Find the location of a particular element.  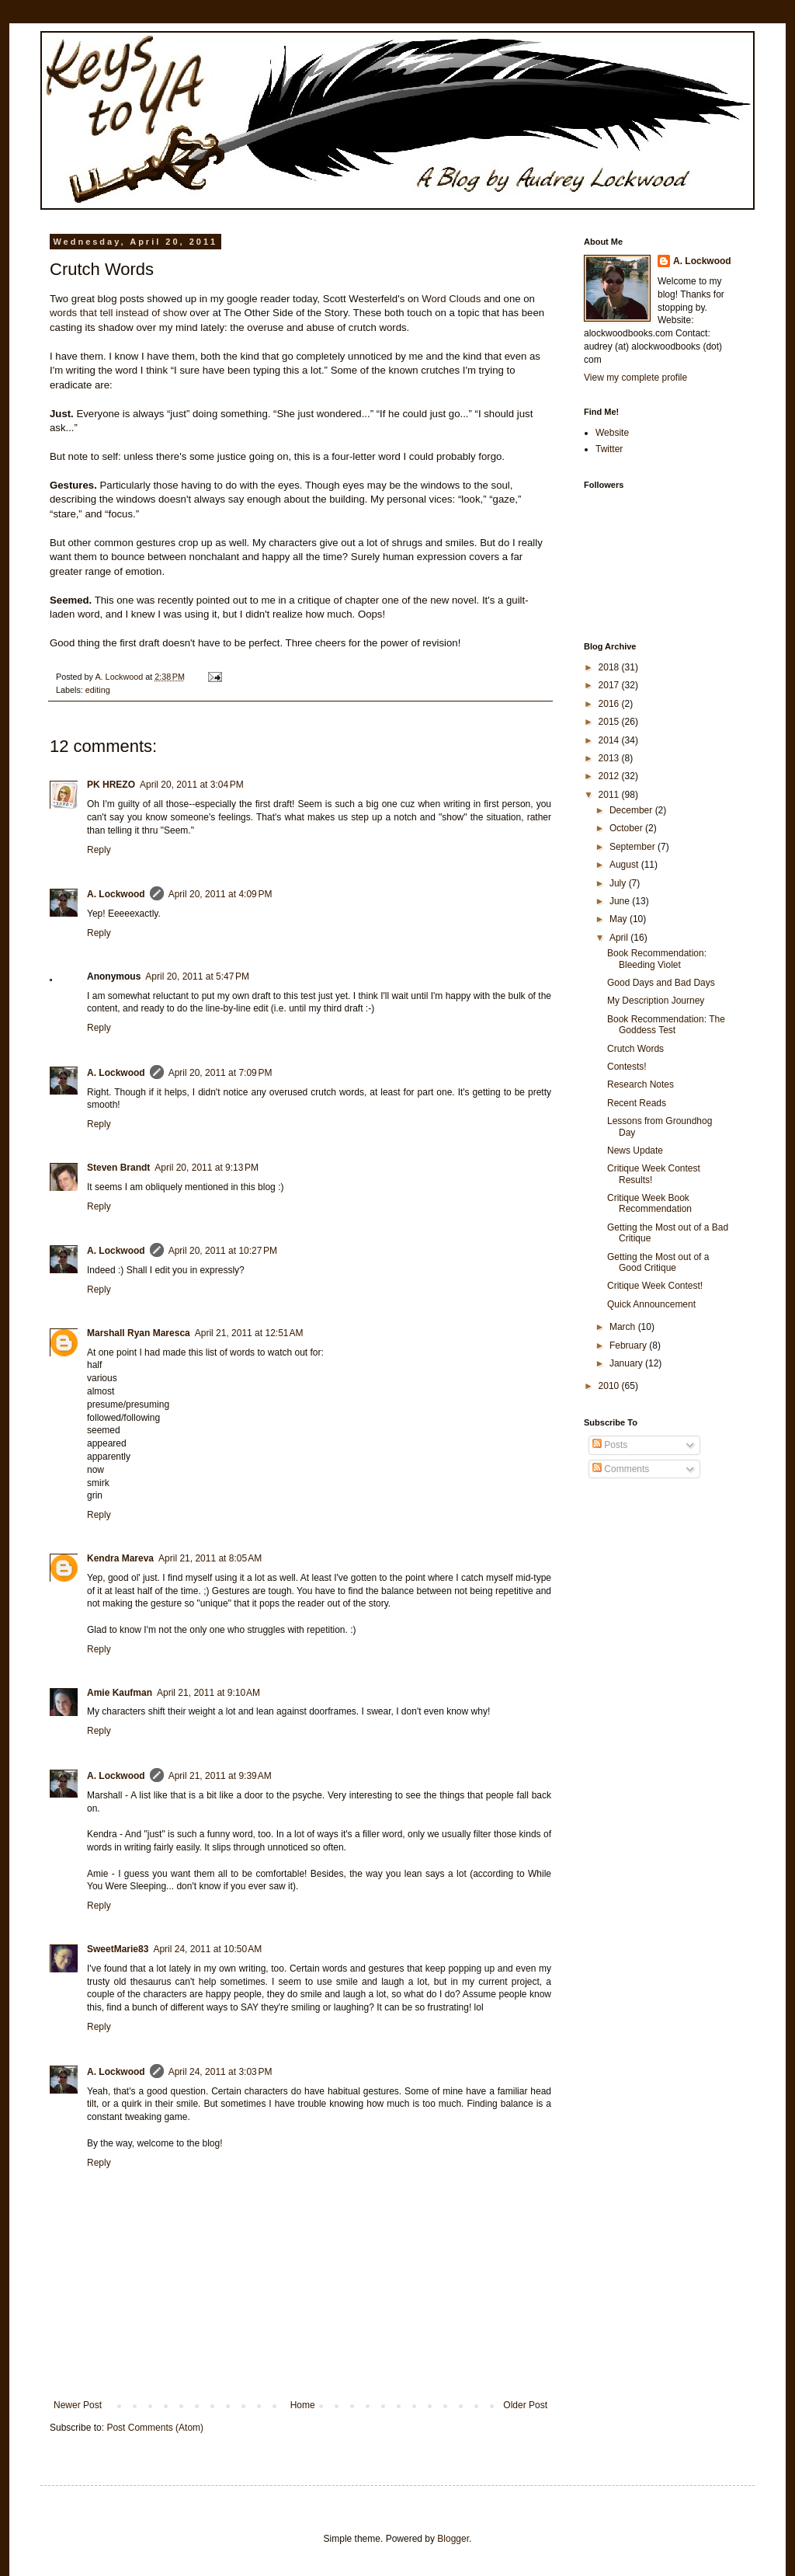

News Update is located at coordinates (635, 1150).